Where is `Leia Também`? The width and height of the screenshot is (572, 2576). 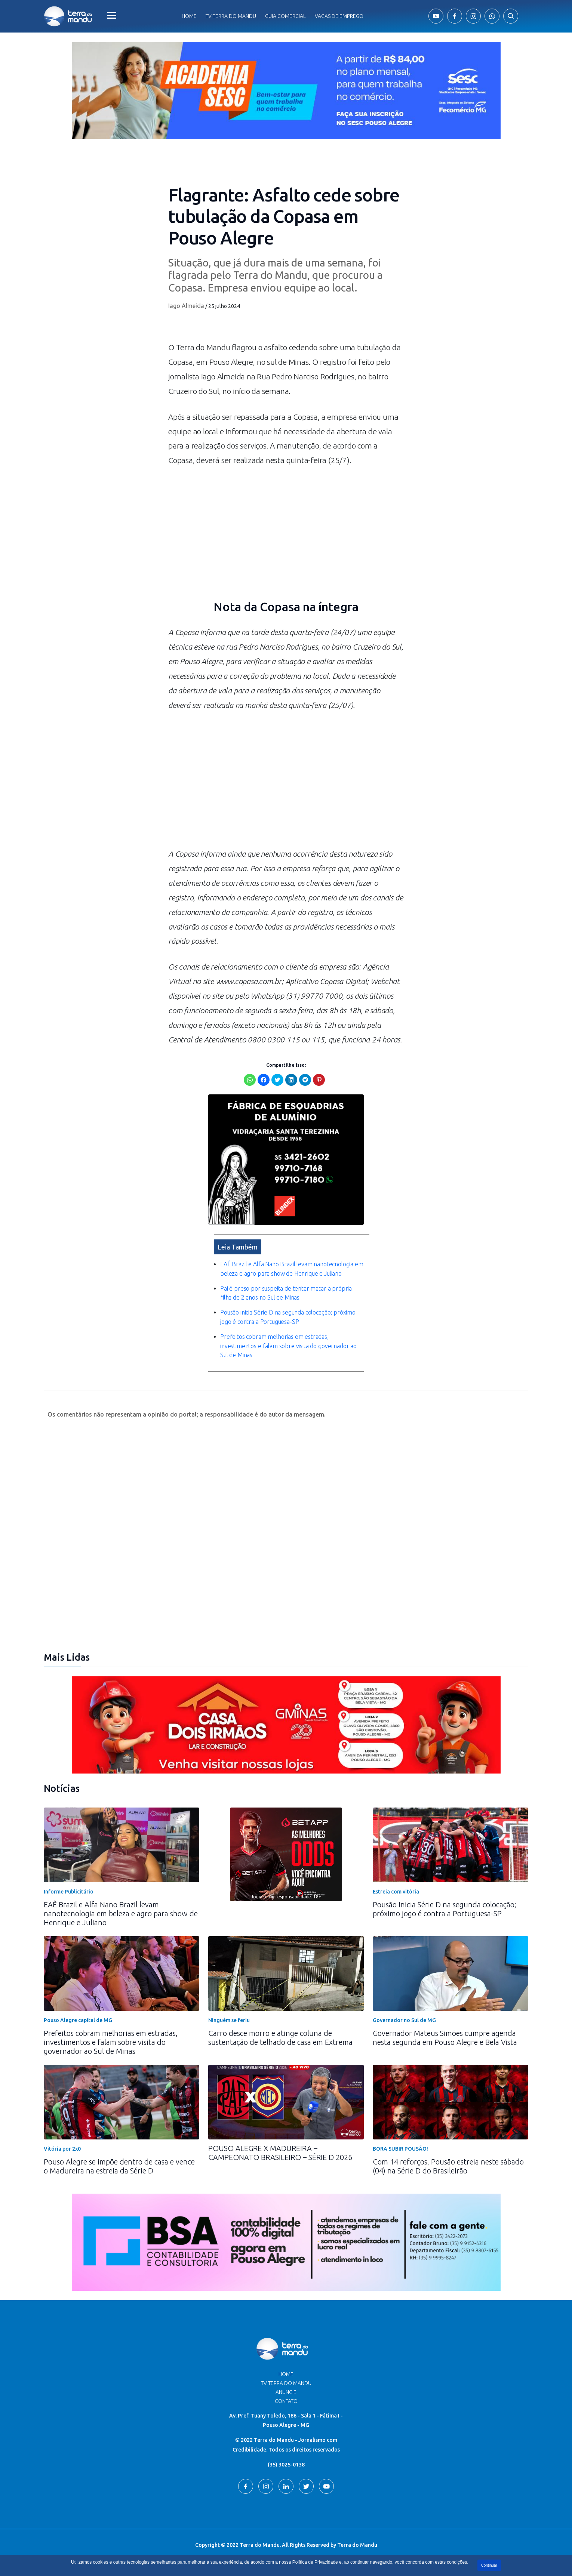
Leia Também is located at coordinates (238, 1247).